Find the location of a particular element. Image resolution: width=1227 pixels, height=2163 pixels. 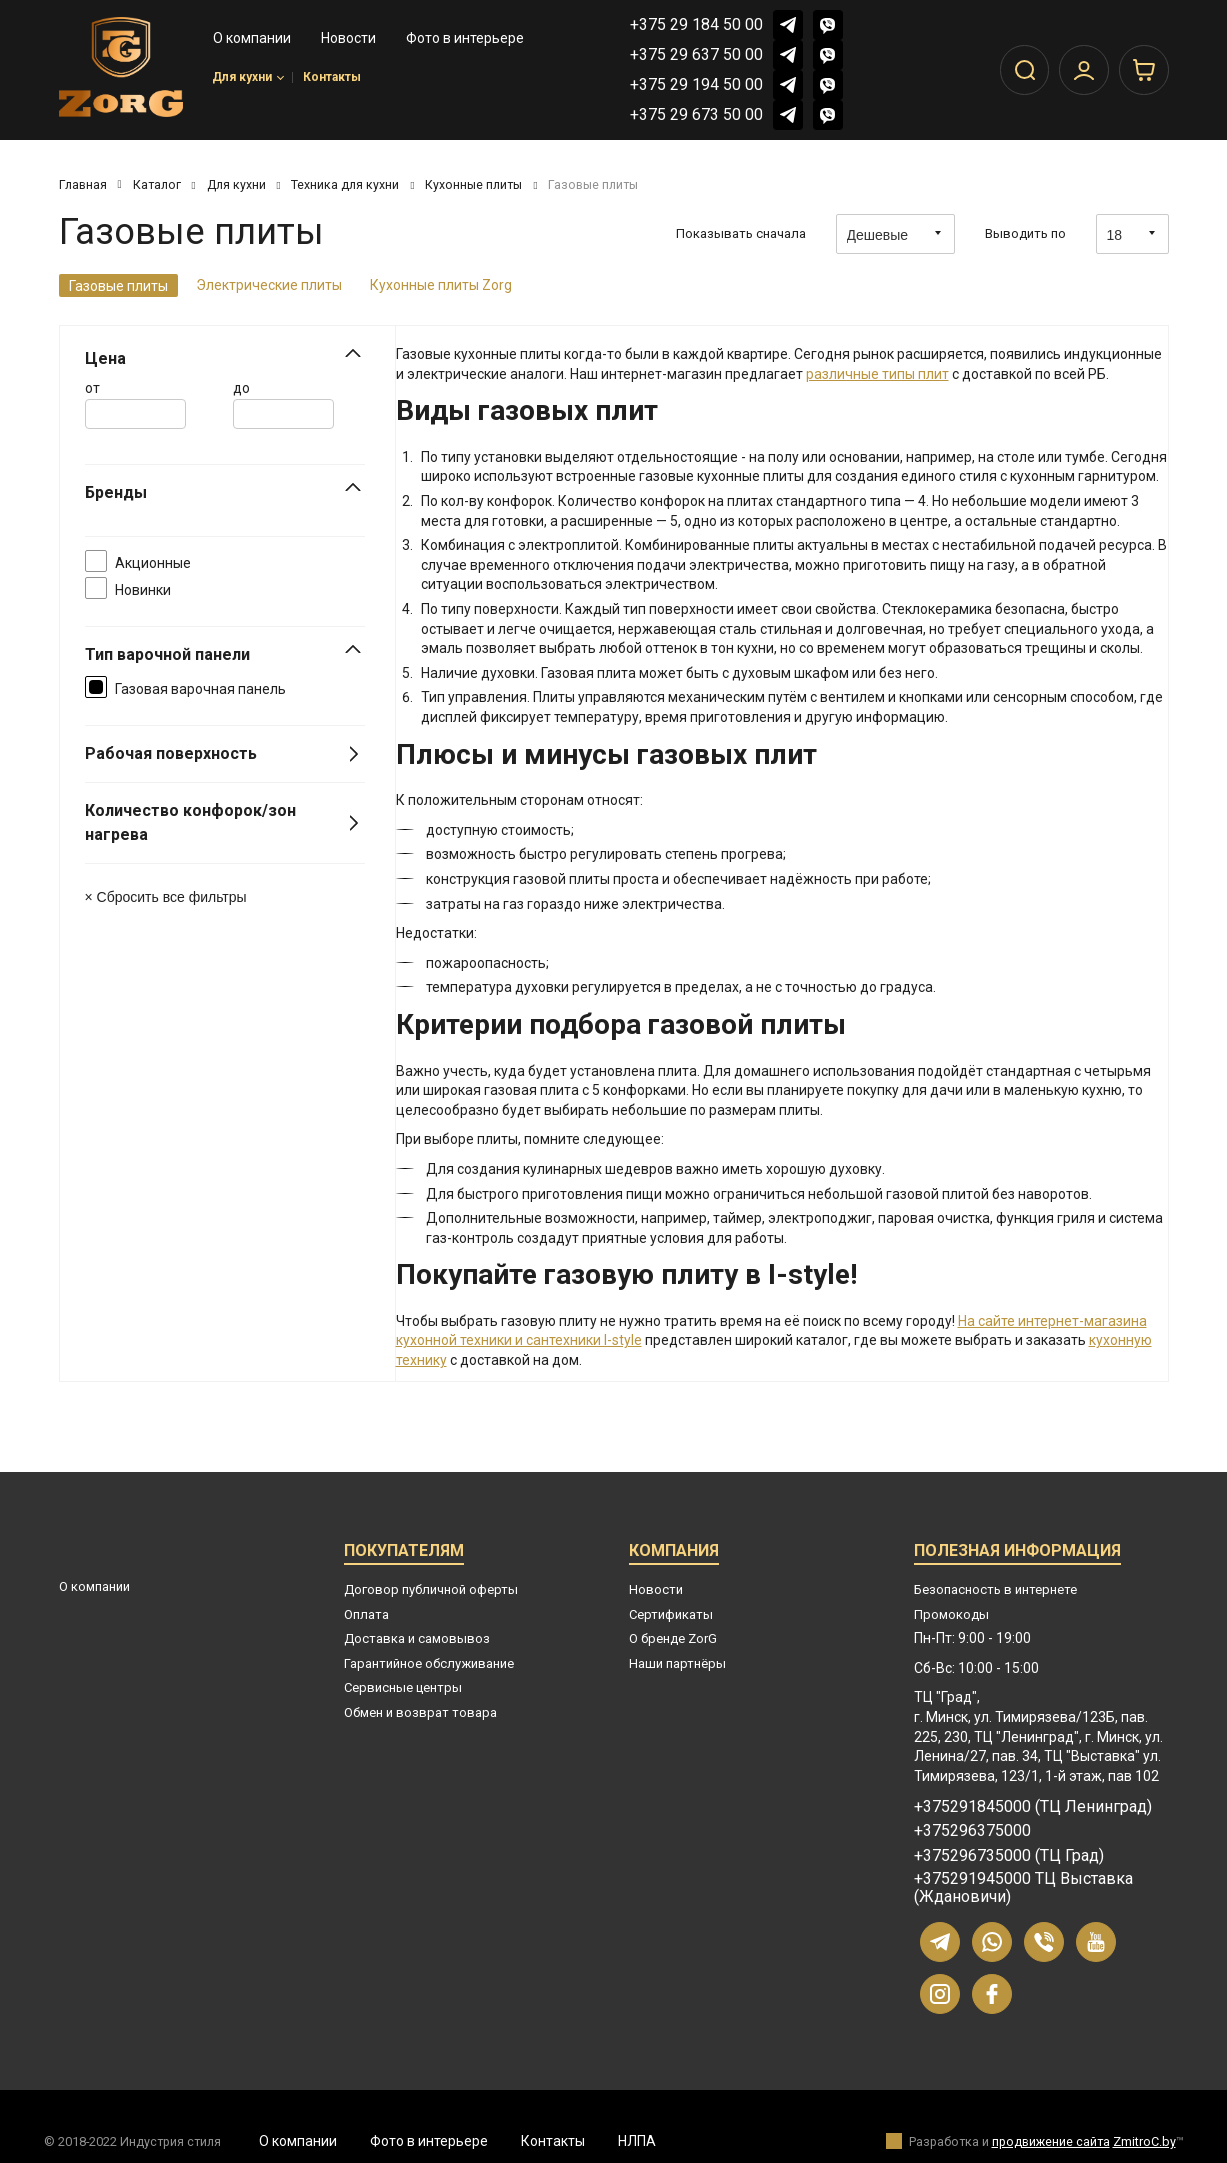

Промокоды is located at coordinates (951, 1614).